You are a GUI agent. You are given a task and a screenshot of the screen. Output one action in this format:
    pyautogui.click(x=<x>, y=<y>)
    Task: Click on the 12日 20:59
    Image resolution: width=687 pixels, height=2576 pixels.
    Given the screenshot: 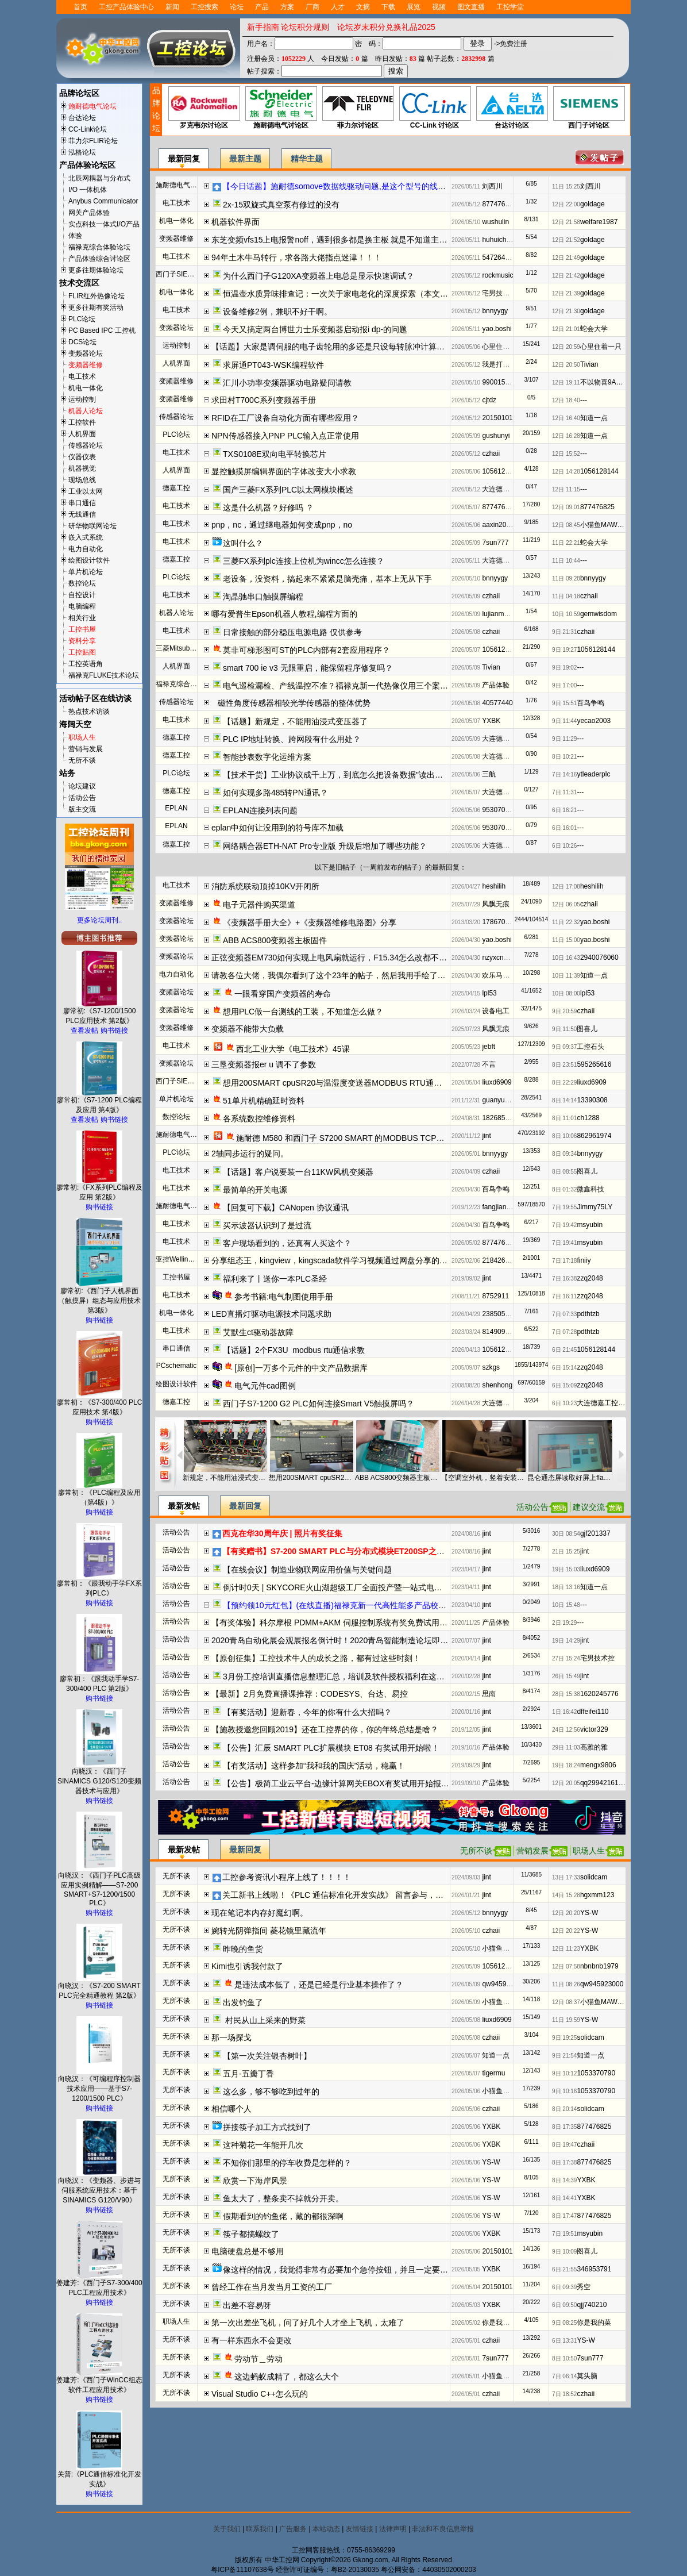 What is the action you would take?
    pyautogui.click(x=566, y=347)
    